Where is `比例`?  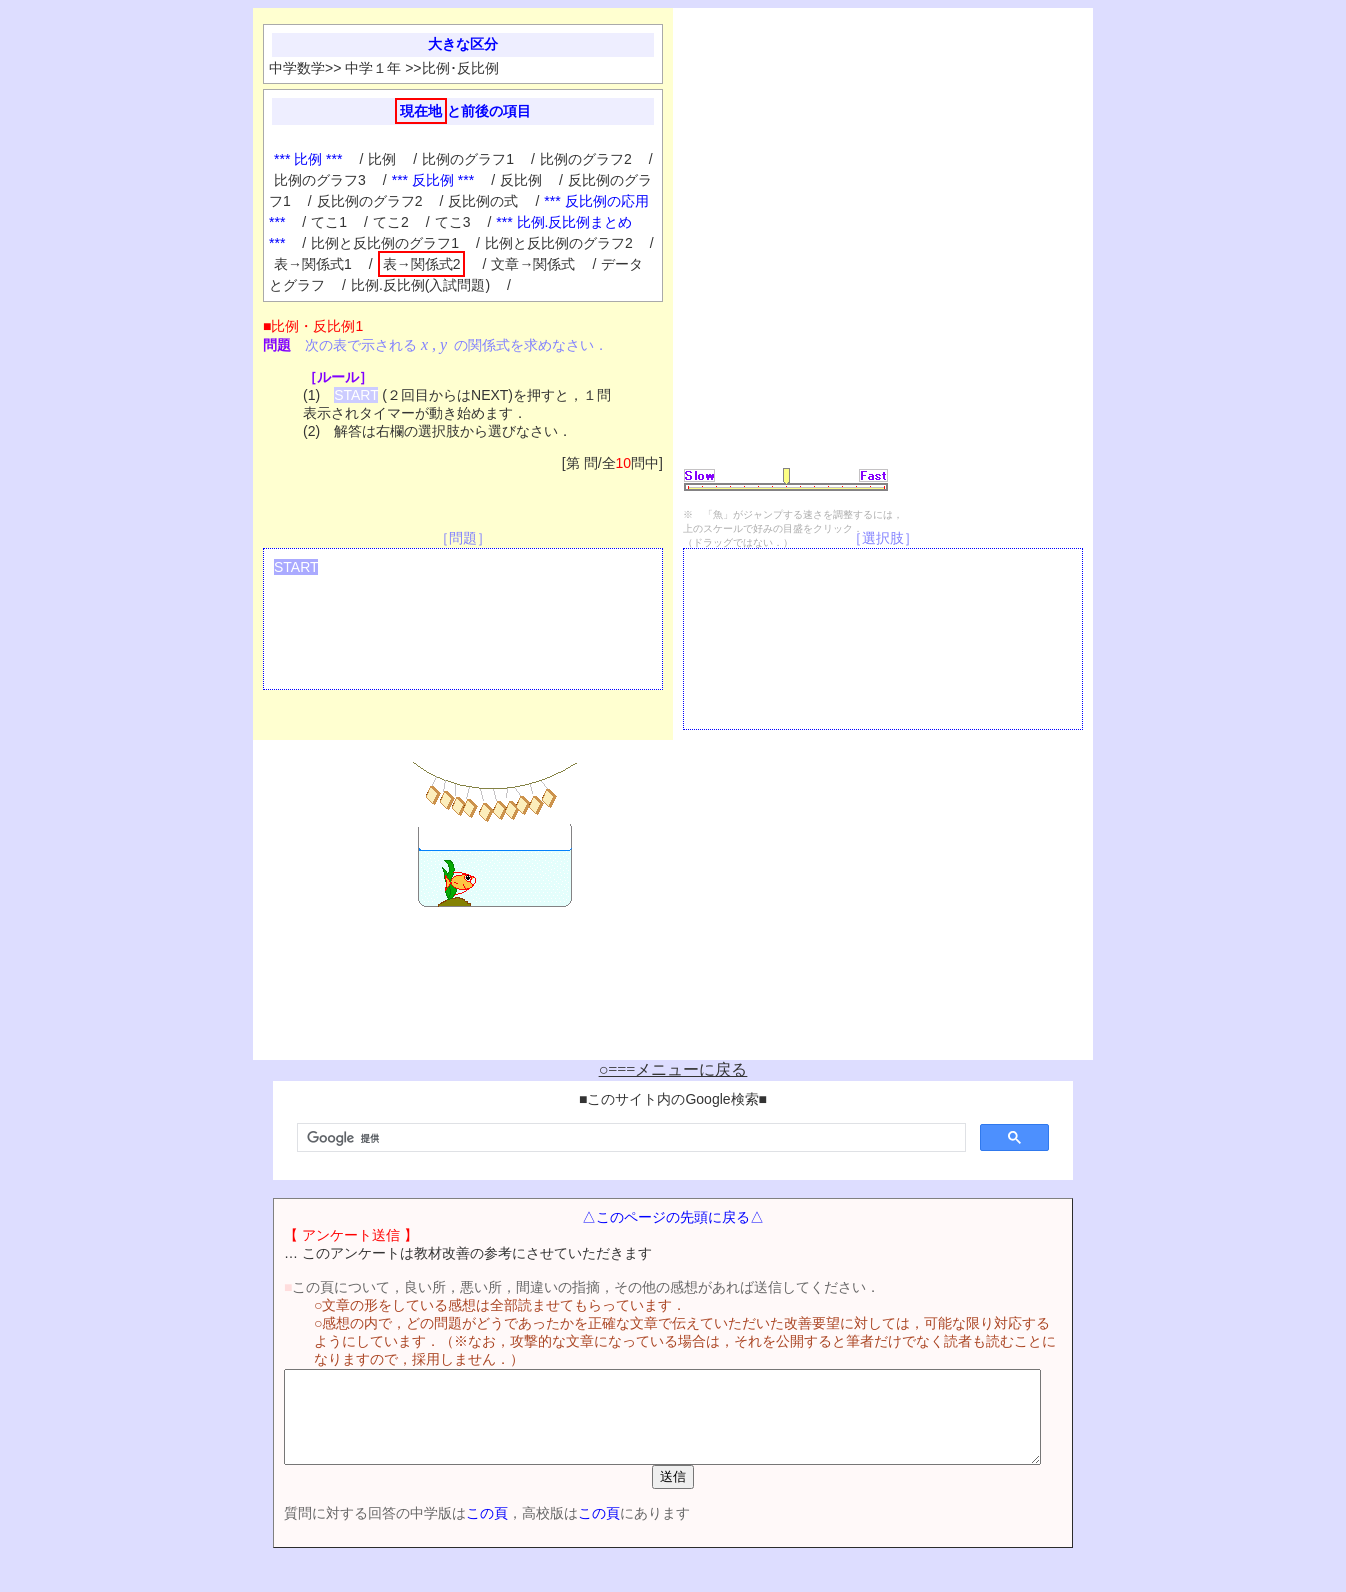 比例 is located at coordinates (382, 159).